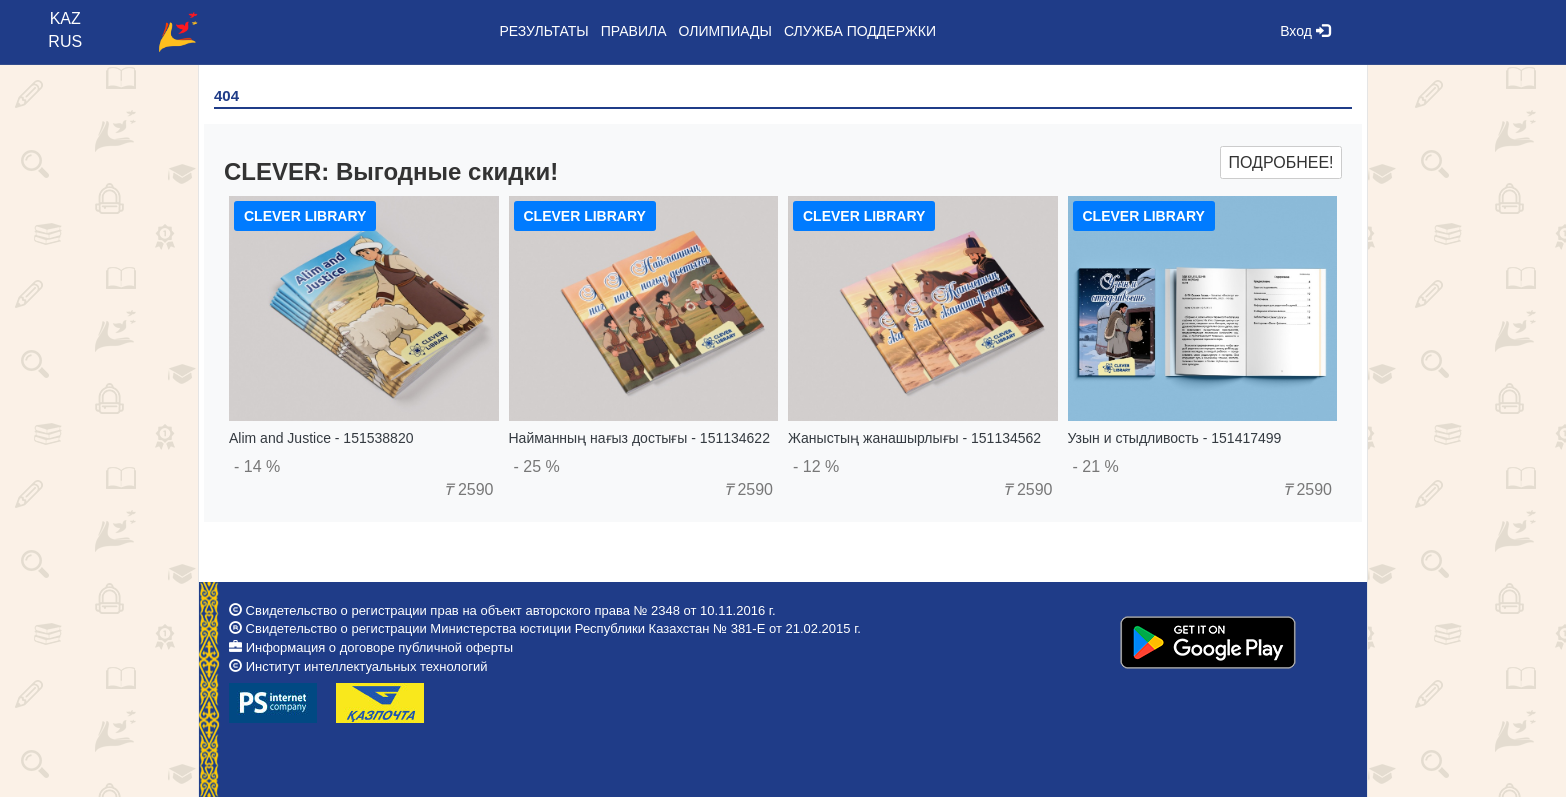 This screenshot has height=797, width=1566. What do you see at coordinates (379, 647) in the screenshot?
I see `Информация о договоре публичной оферты` at bounding box center [379, 647].